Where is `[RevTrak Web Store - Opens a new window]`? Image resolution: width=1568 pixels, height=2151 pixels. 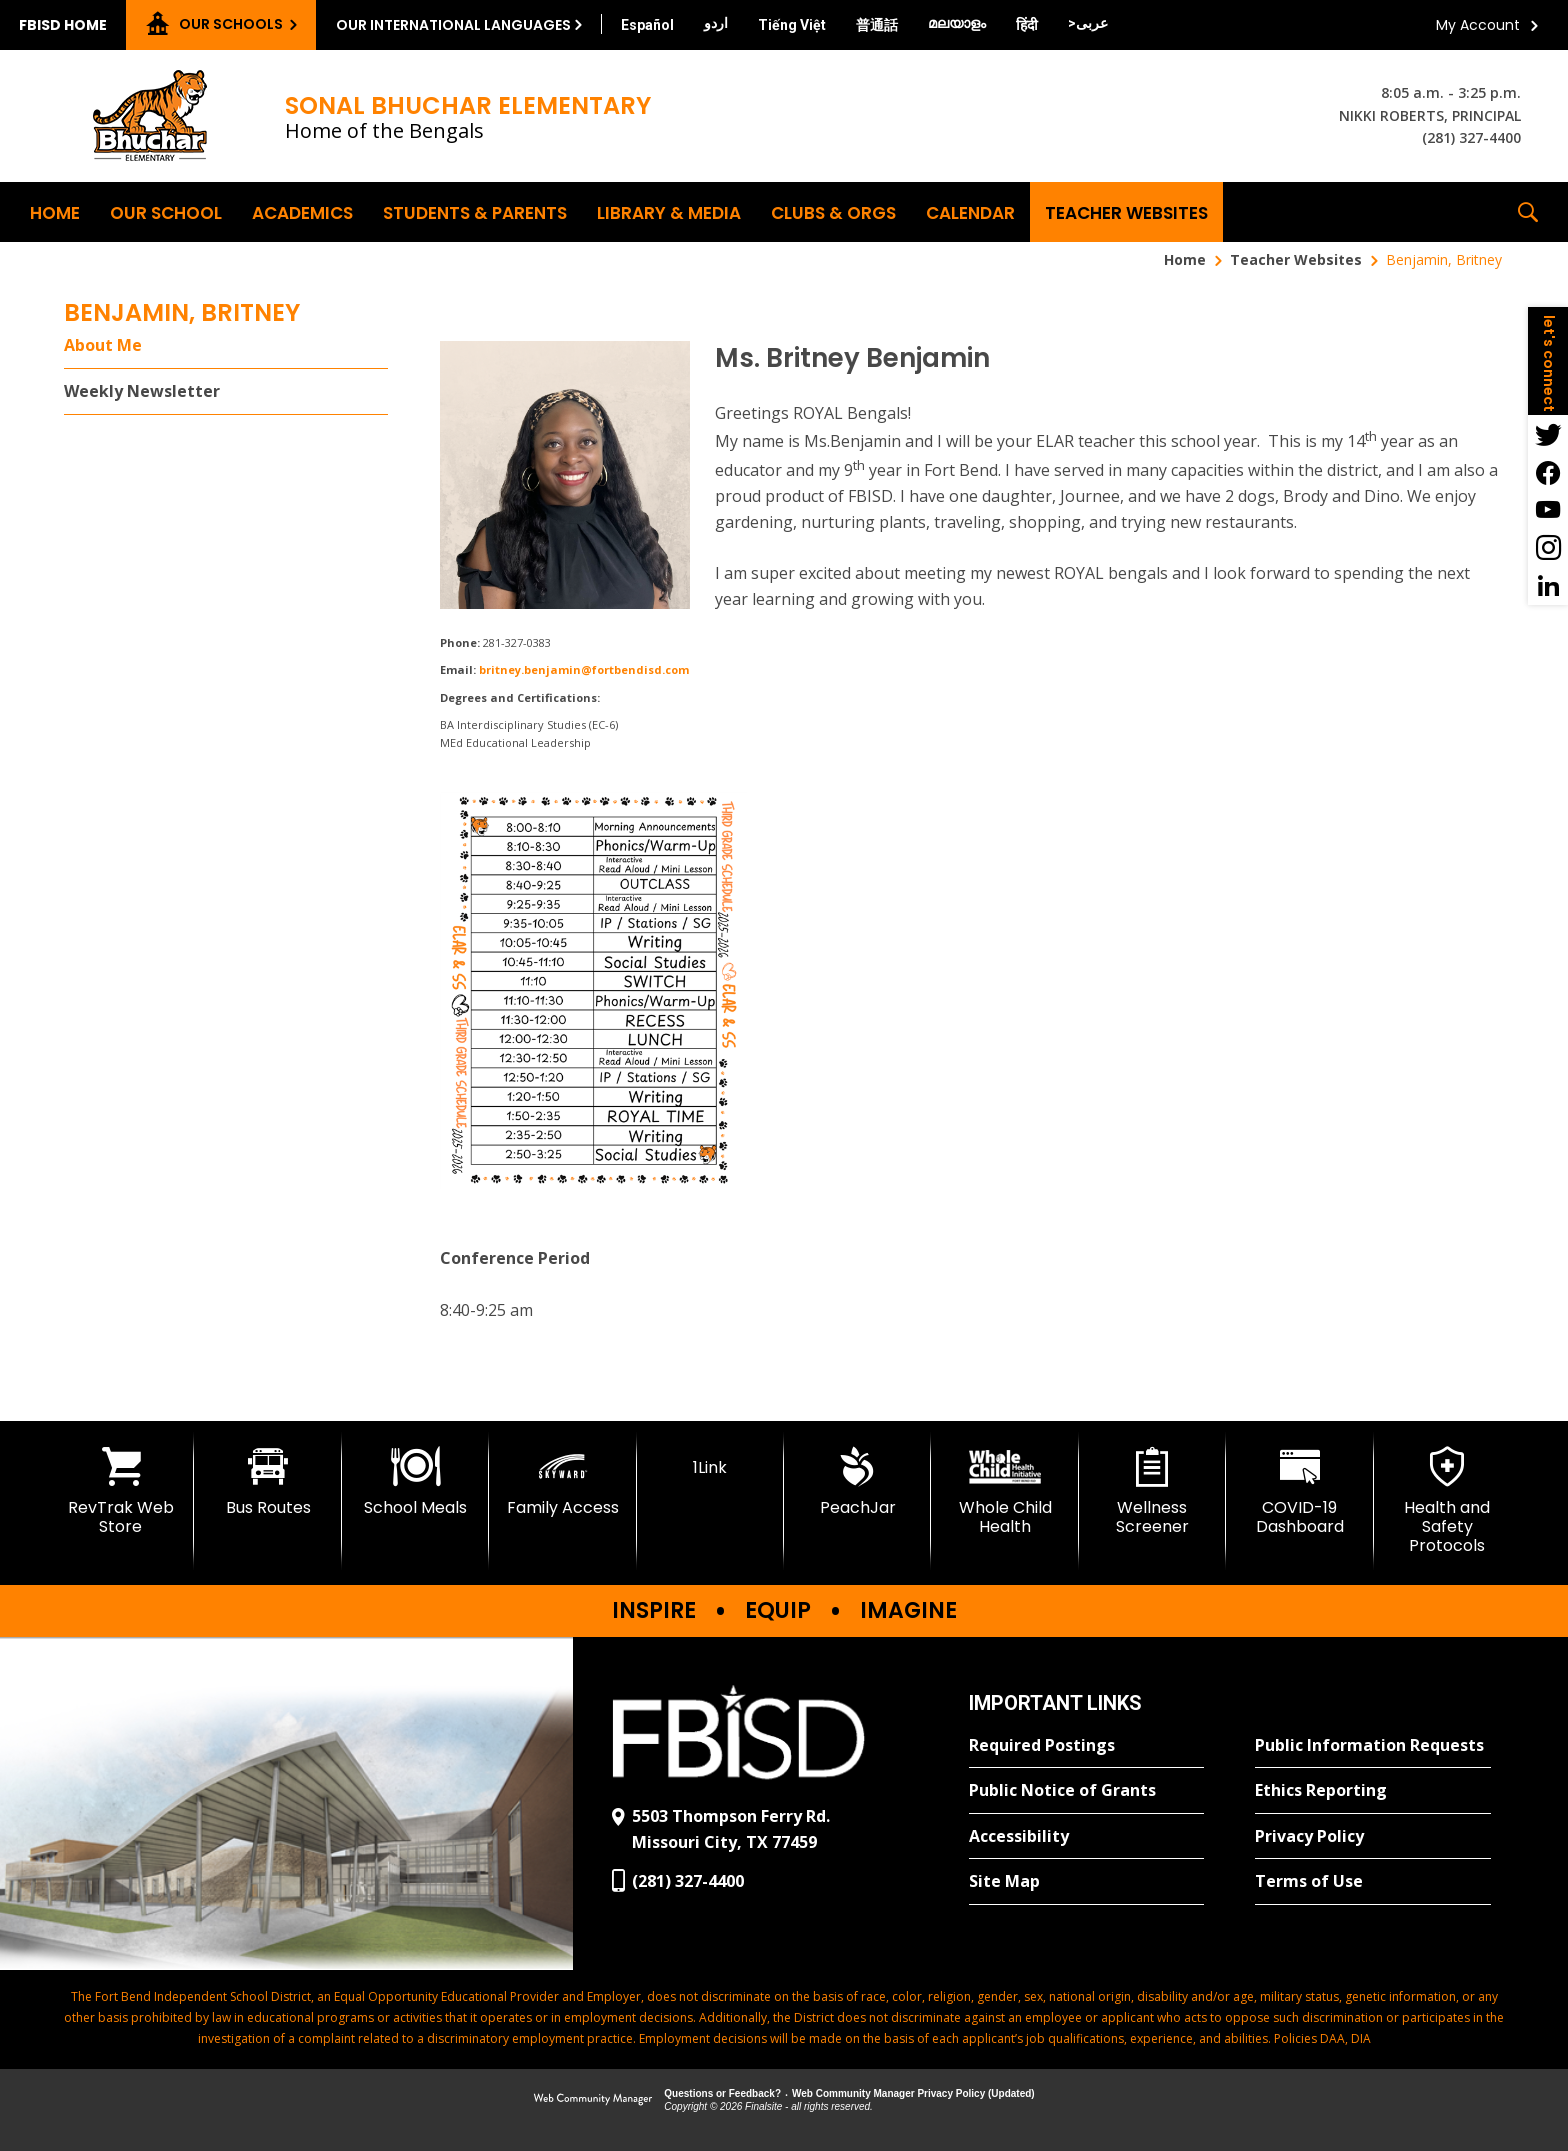 [RevTrak Web Store - Opens a new window] is located at coordinates (120, 1491).